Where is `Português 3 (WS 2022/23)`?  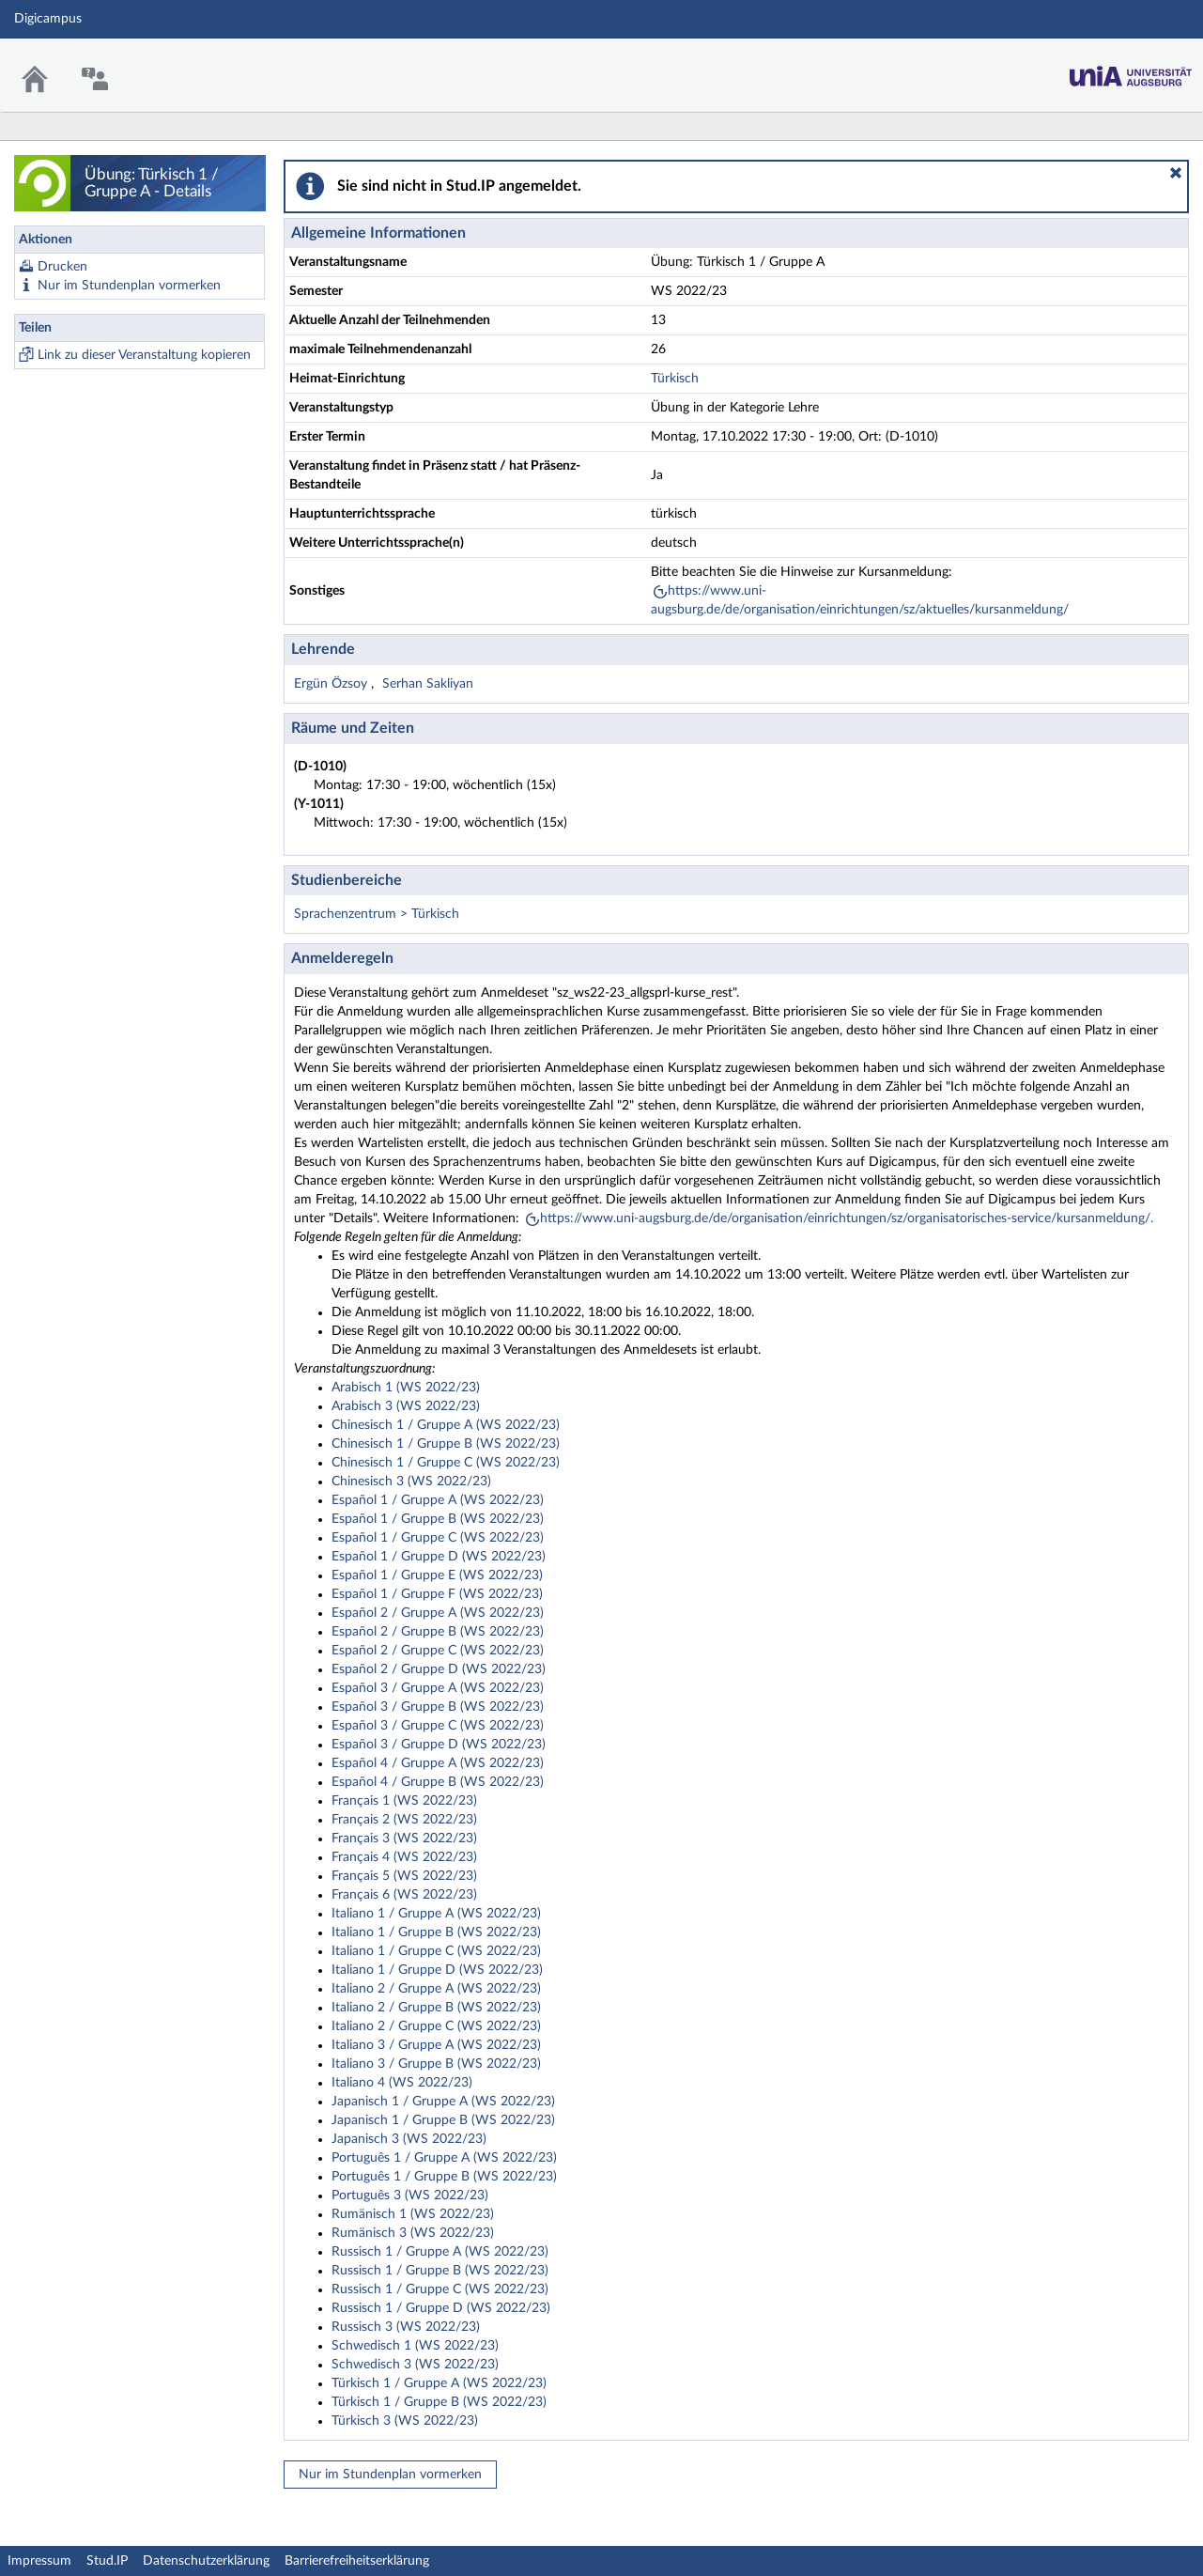
Português 3 (WS 2022/23) is located at coordinates (410, 2195).